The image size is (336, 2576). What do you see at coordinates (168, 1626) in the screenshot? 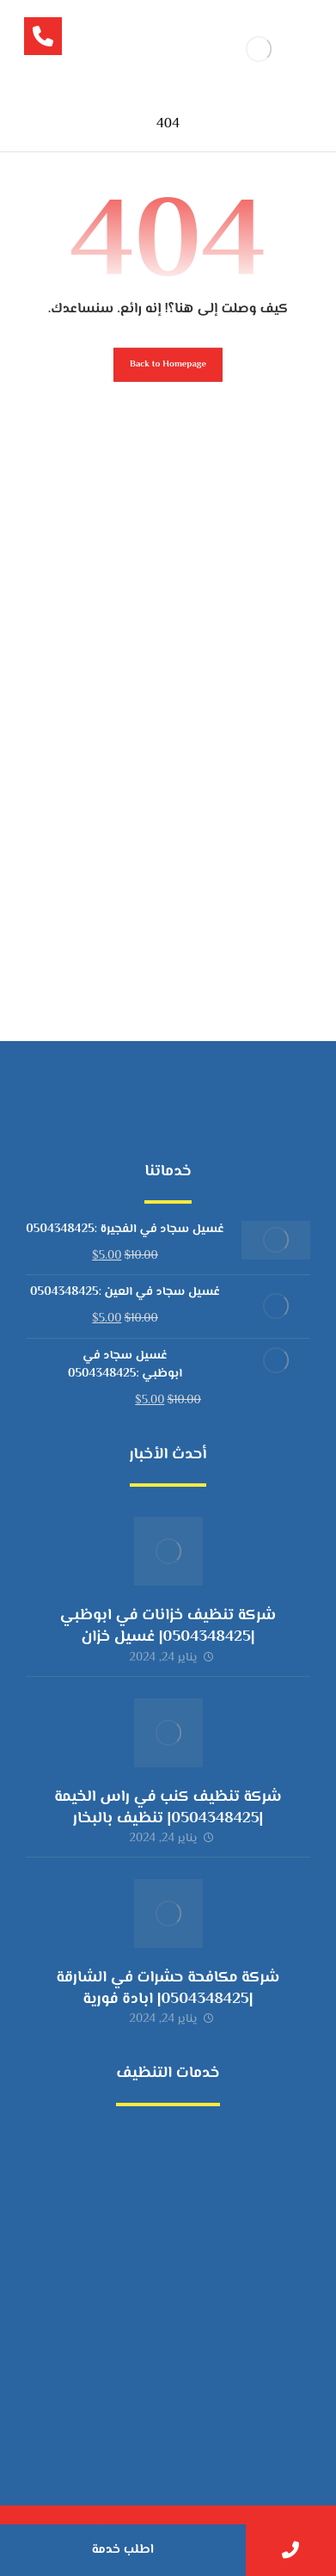
I see `شركة تنظيف خزانات في ابوظبي |0504348425| غسيل خزان` at bounding box center [168, 1626].